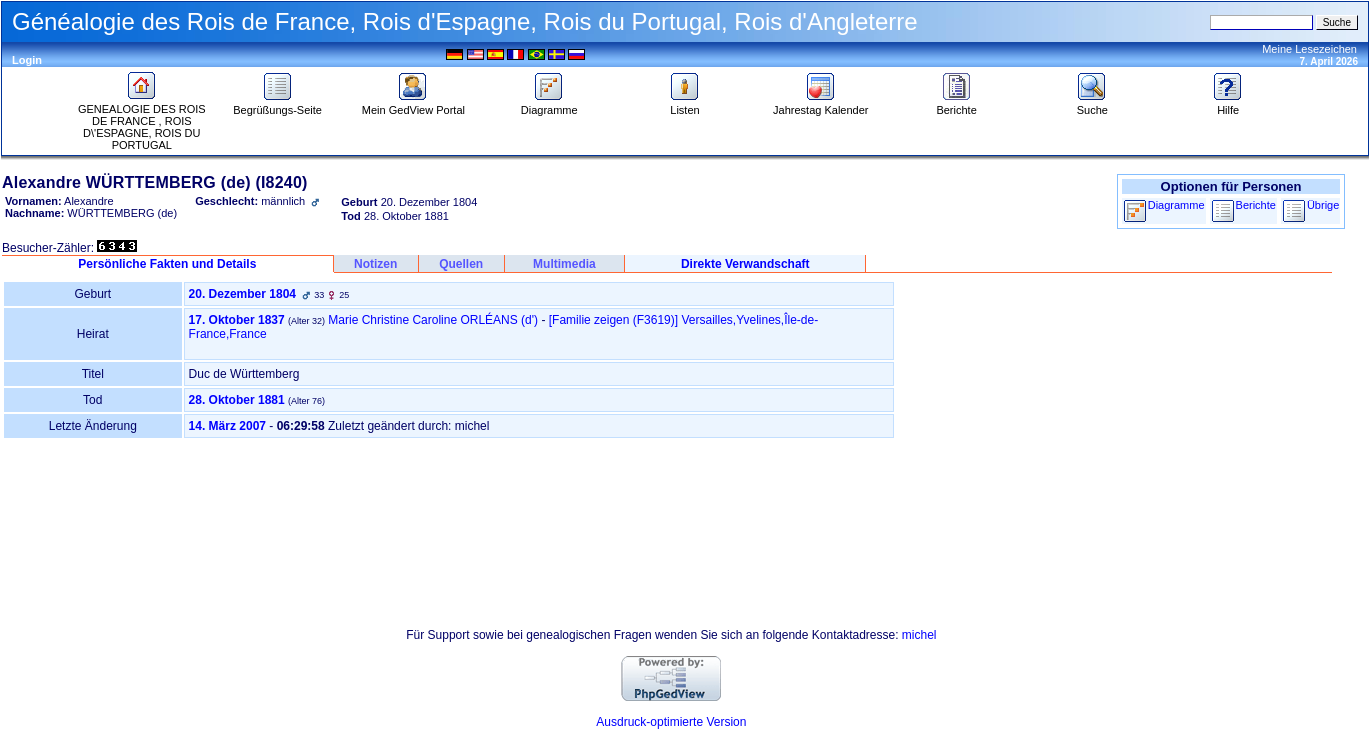 The width and height of the screenshot is (1370, 730). I want to click on Marie Christine Caroline ORLÉANS (d'), so click(433, 320).